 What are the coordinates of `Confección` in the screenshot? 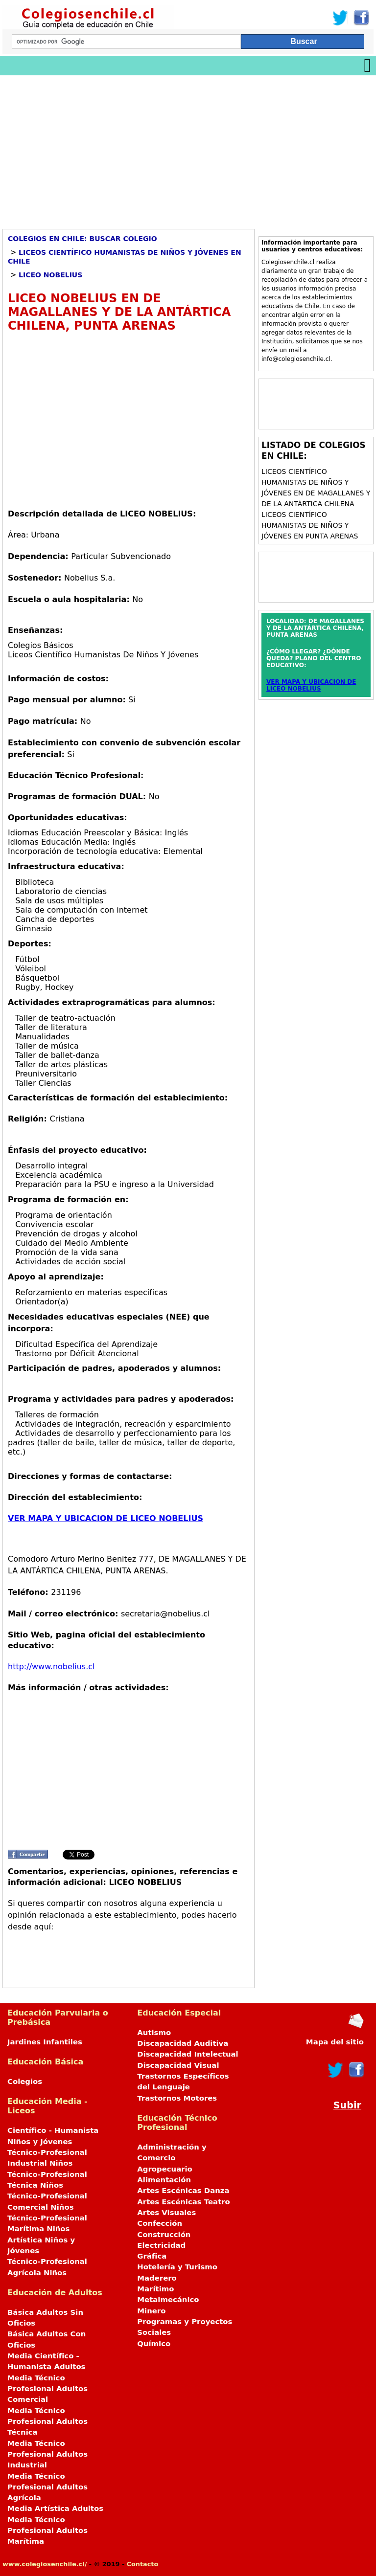 It's located at (159, 2223).